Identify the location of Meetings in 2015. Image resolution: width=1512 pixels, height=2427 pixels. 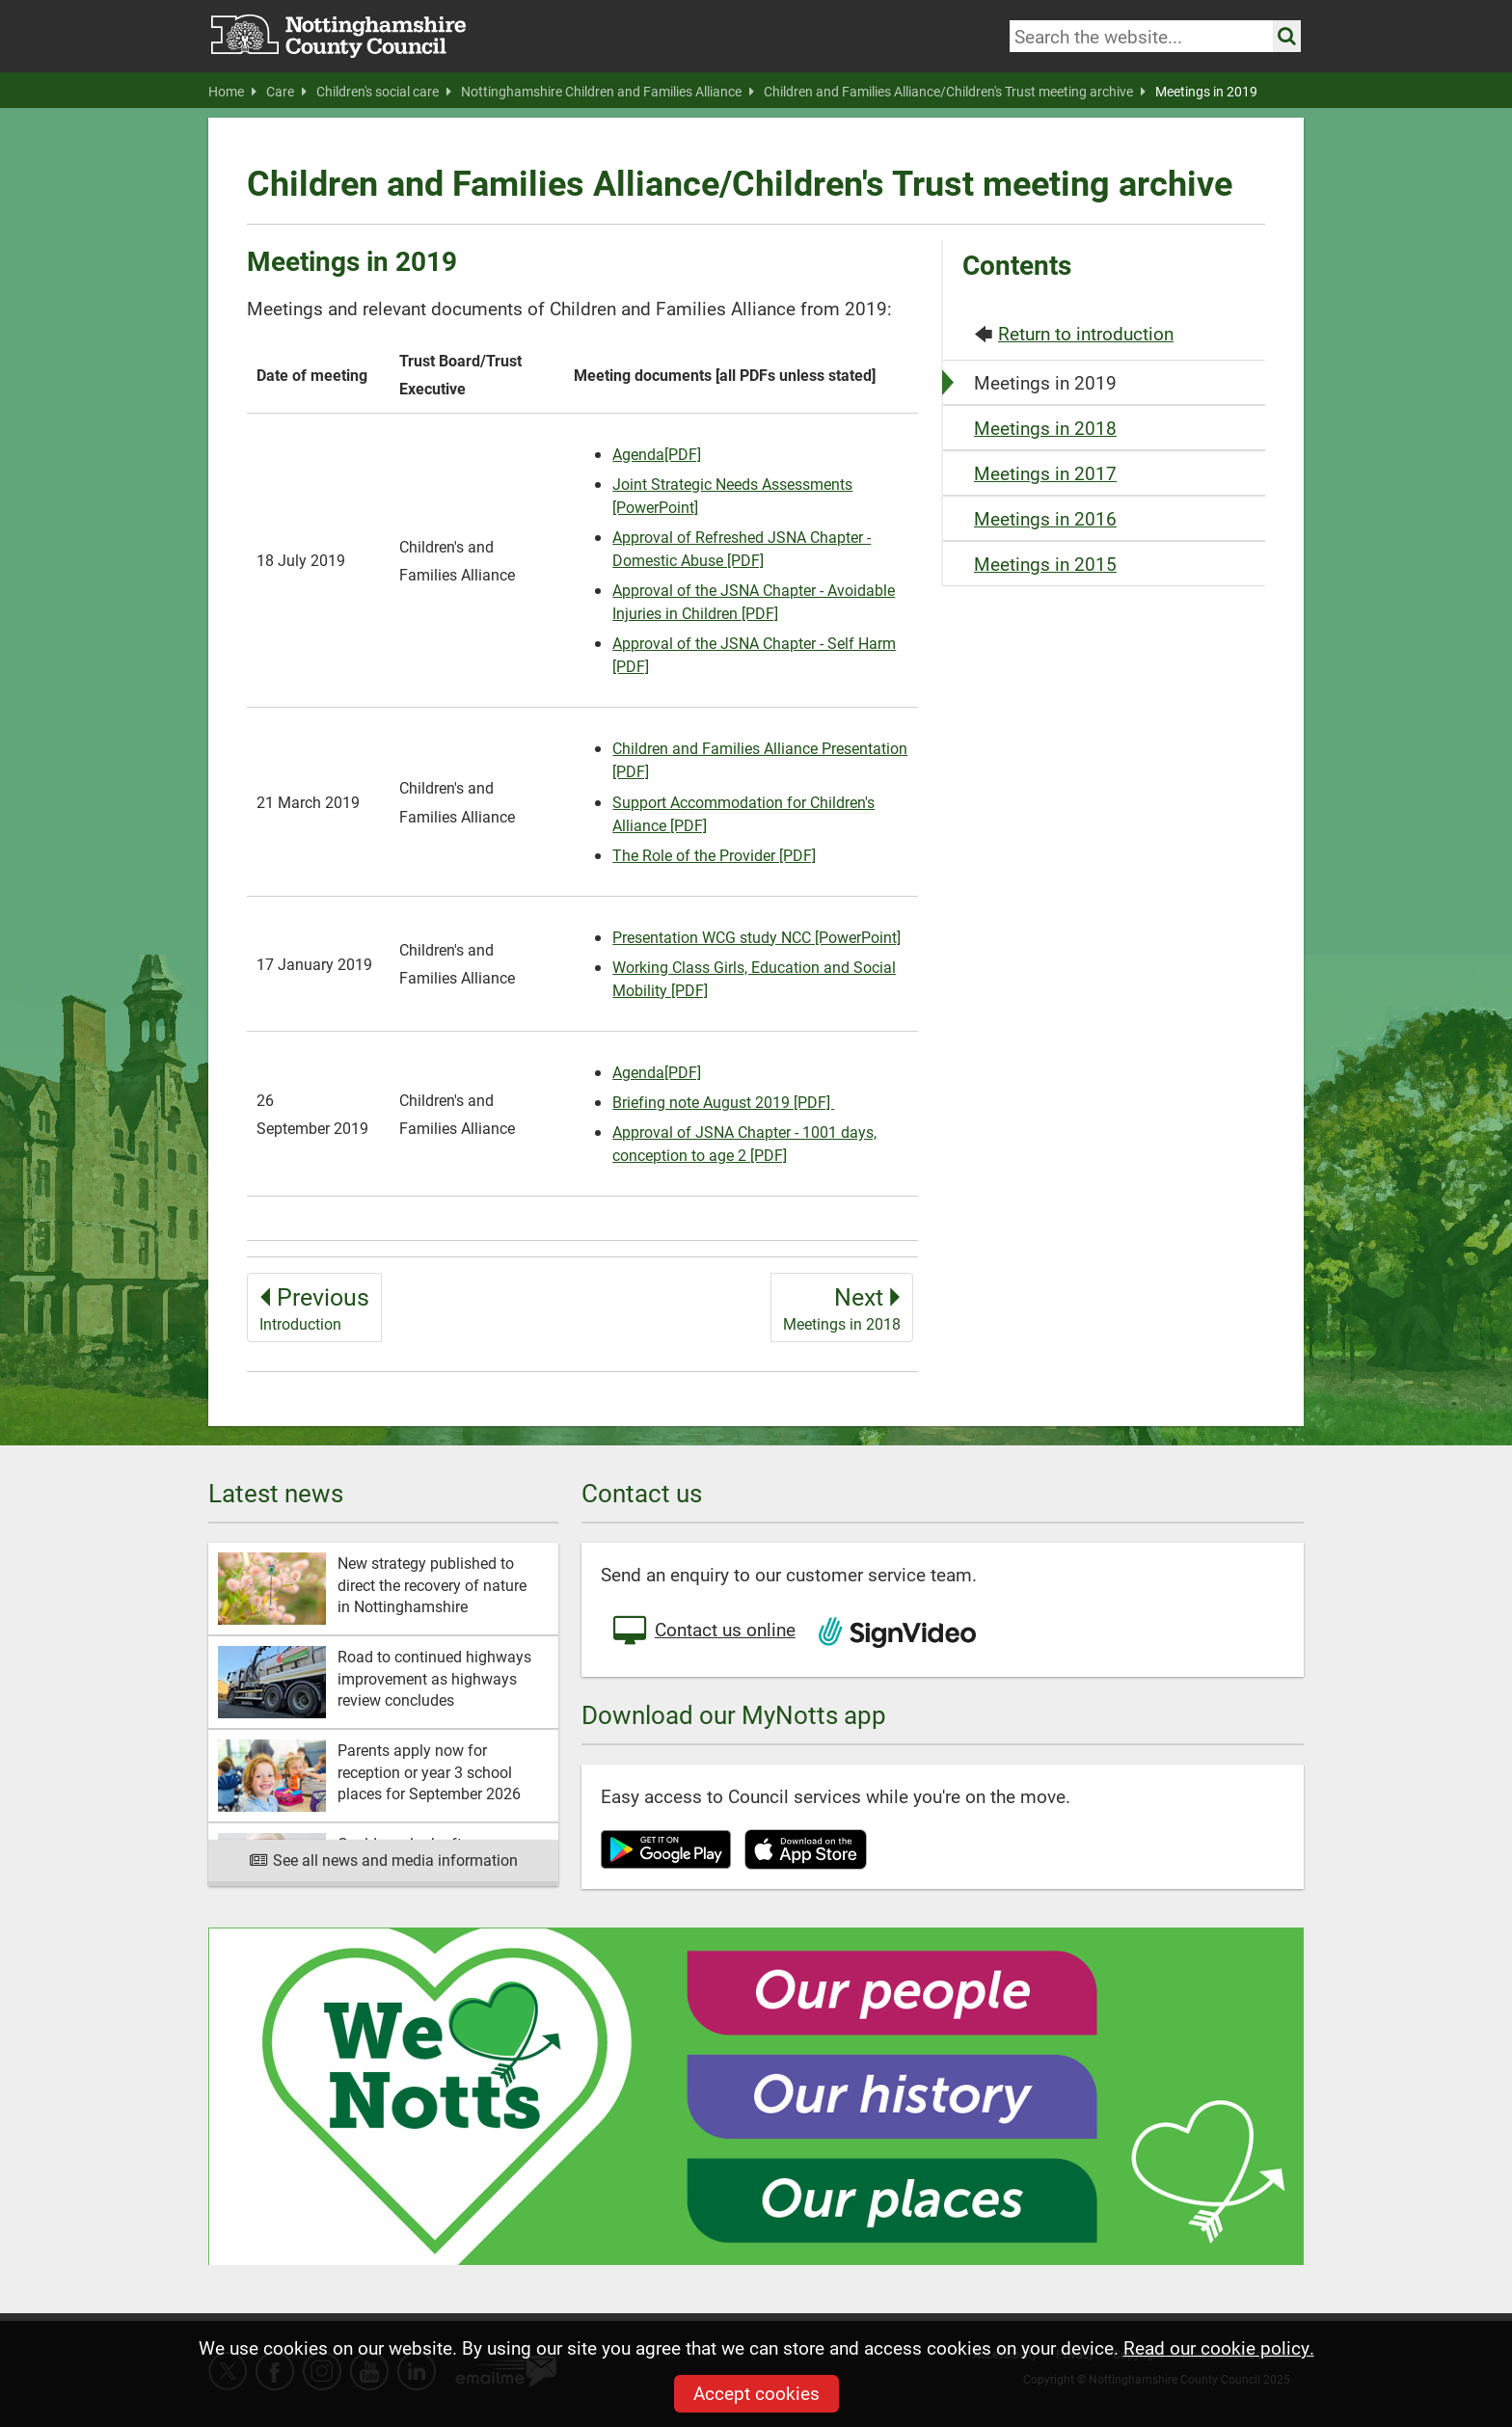
(1045, 564).